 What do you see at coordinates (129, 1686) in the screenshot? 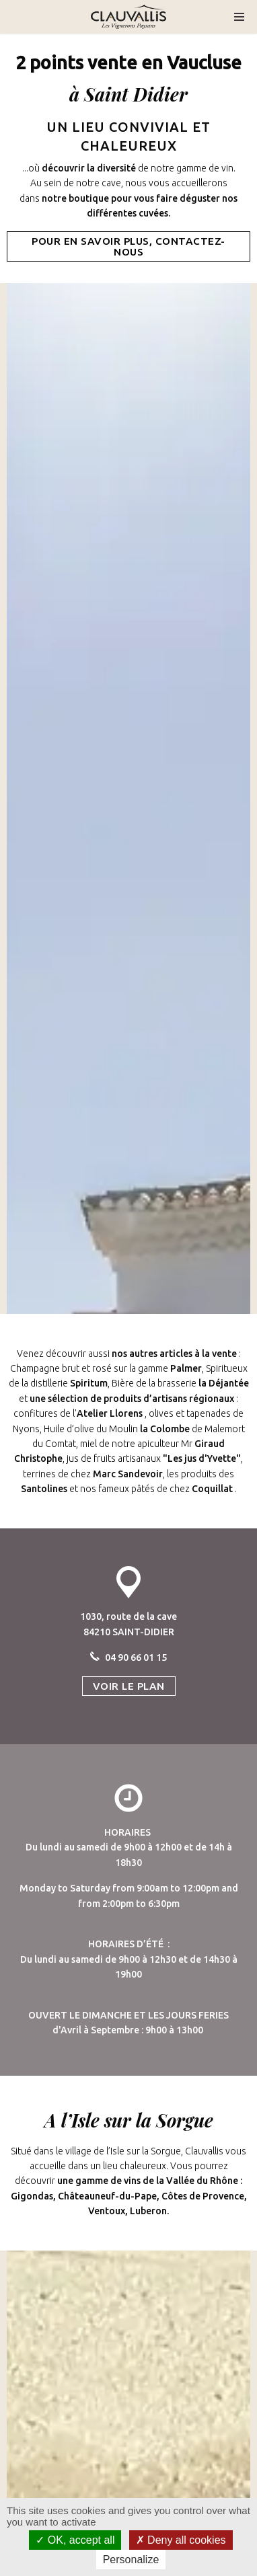
I see `VOIR LE PLAN` at bounding box center [129, 1686].